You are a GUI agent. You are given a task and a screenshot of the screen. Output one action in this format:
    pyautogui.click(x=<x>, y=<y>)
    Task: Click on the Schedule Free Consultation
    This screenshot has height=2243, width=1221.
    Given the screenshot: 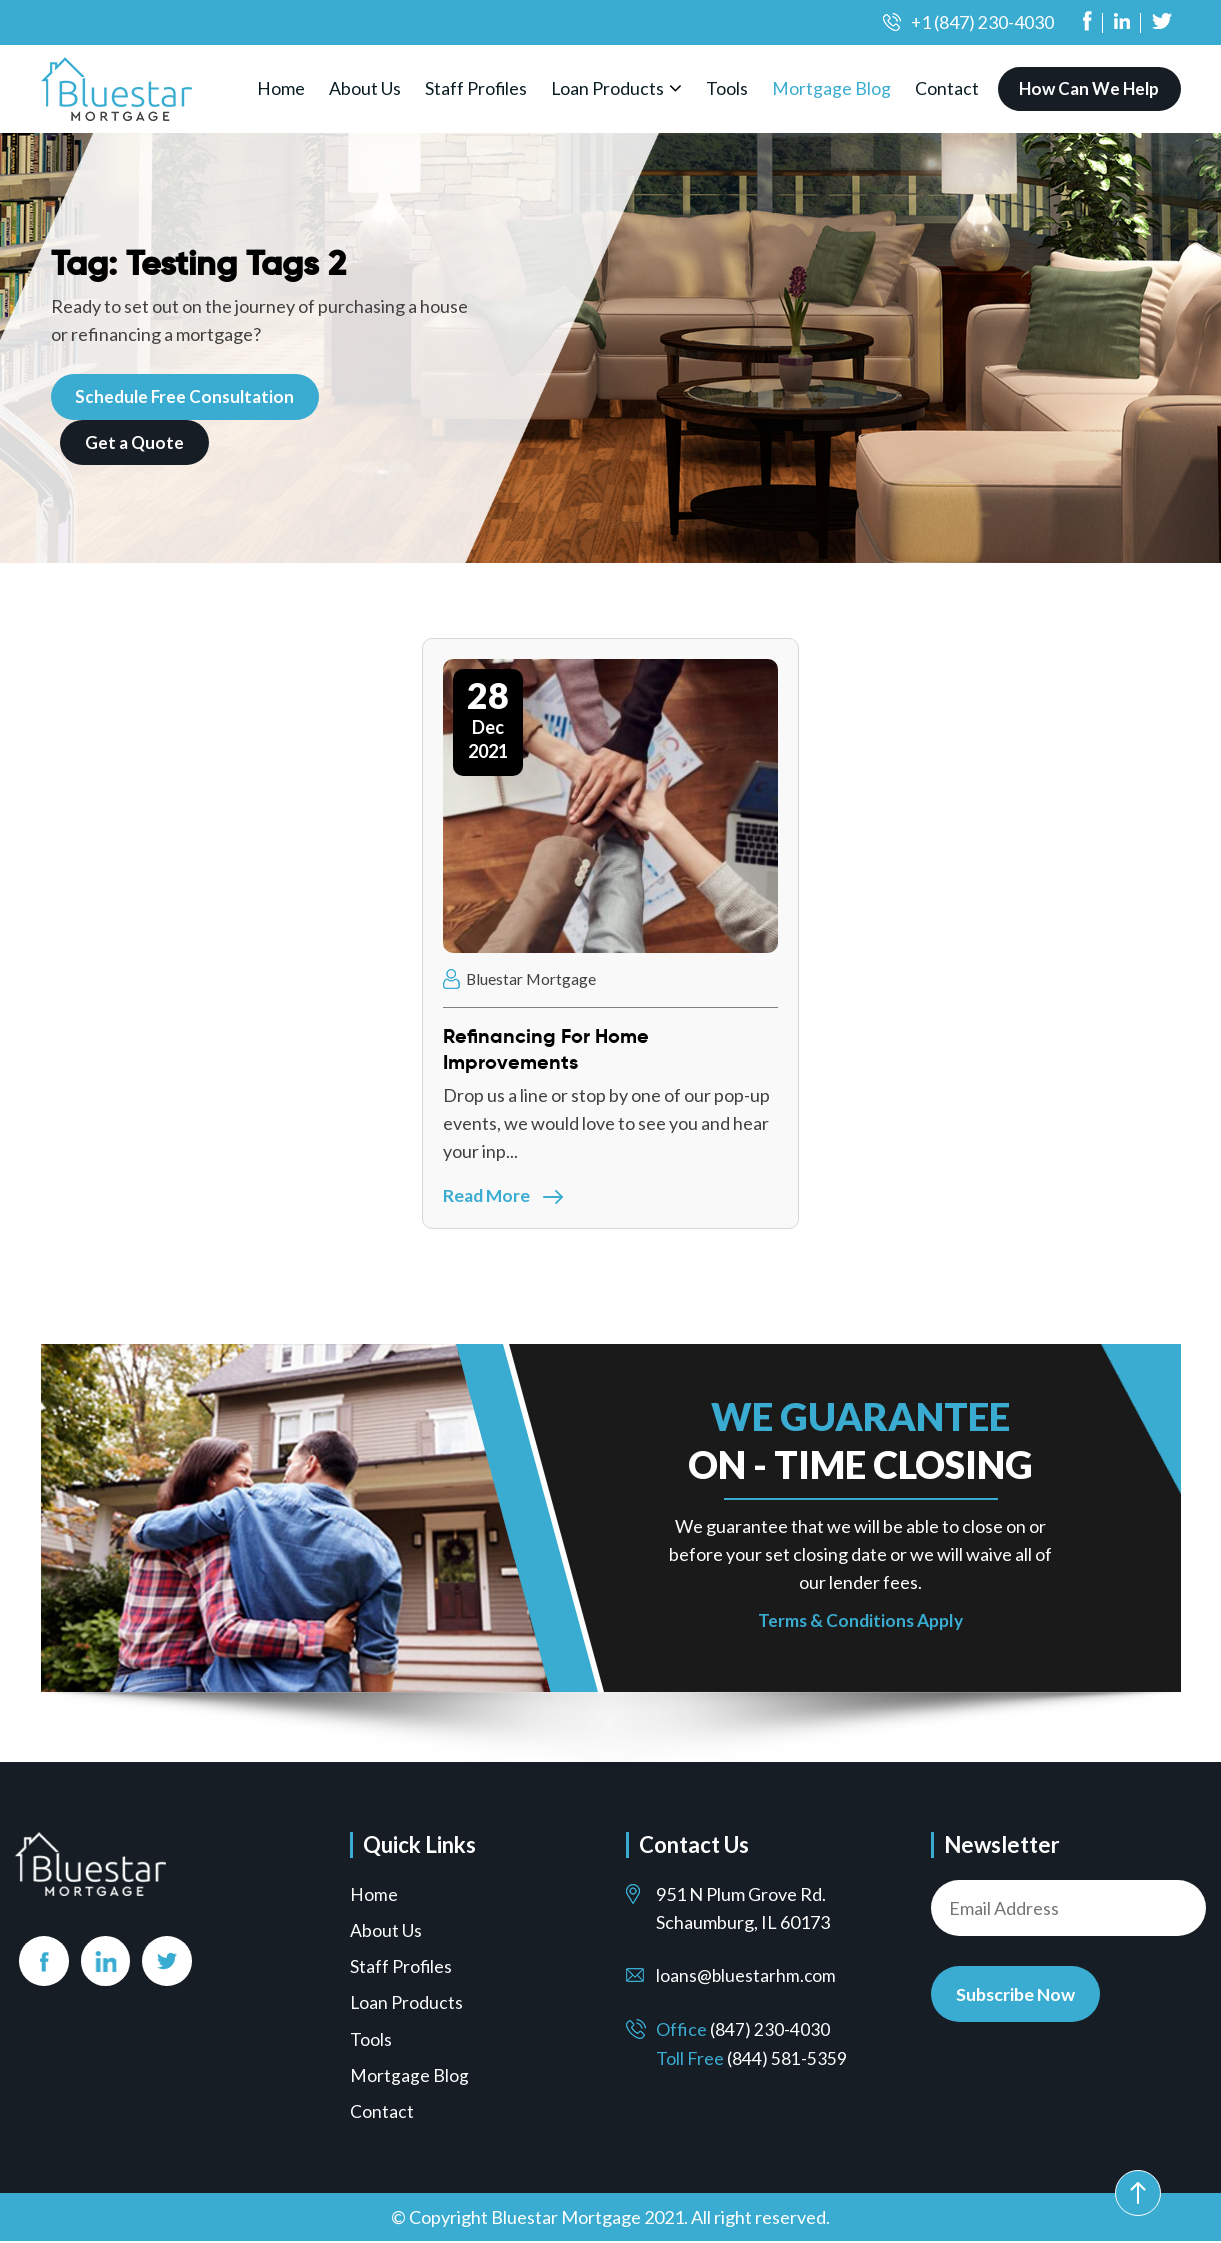 What is the action you would take?
    pyautogui.click(x=186, y=395)
    